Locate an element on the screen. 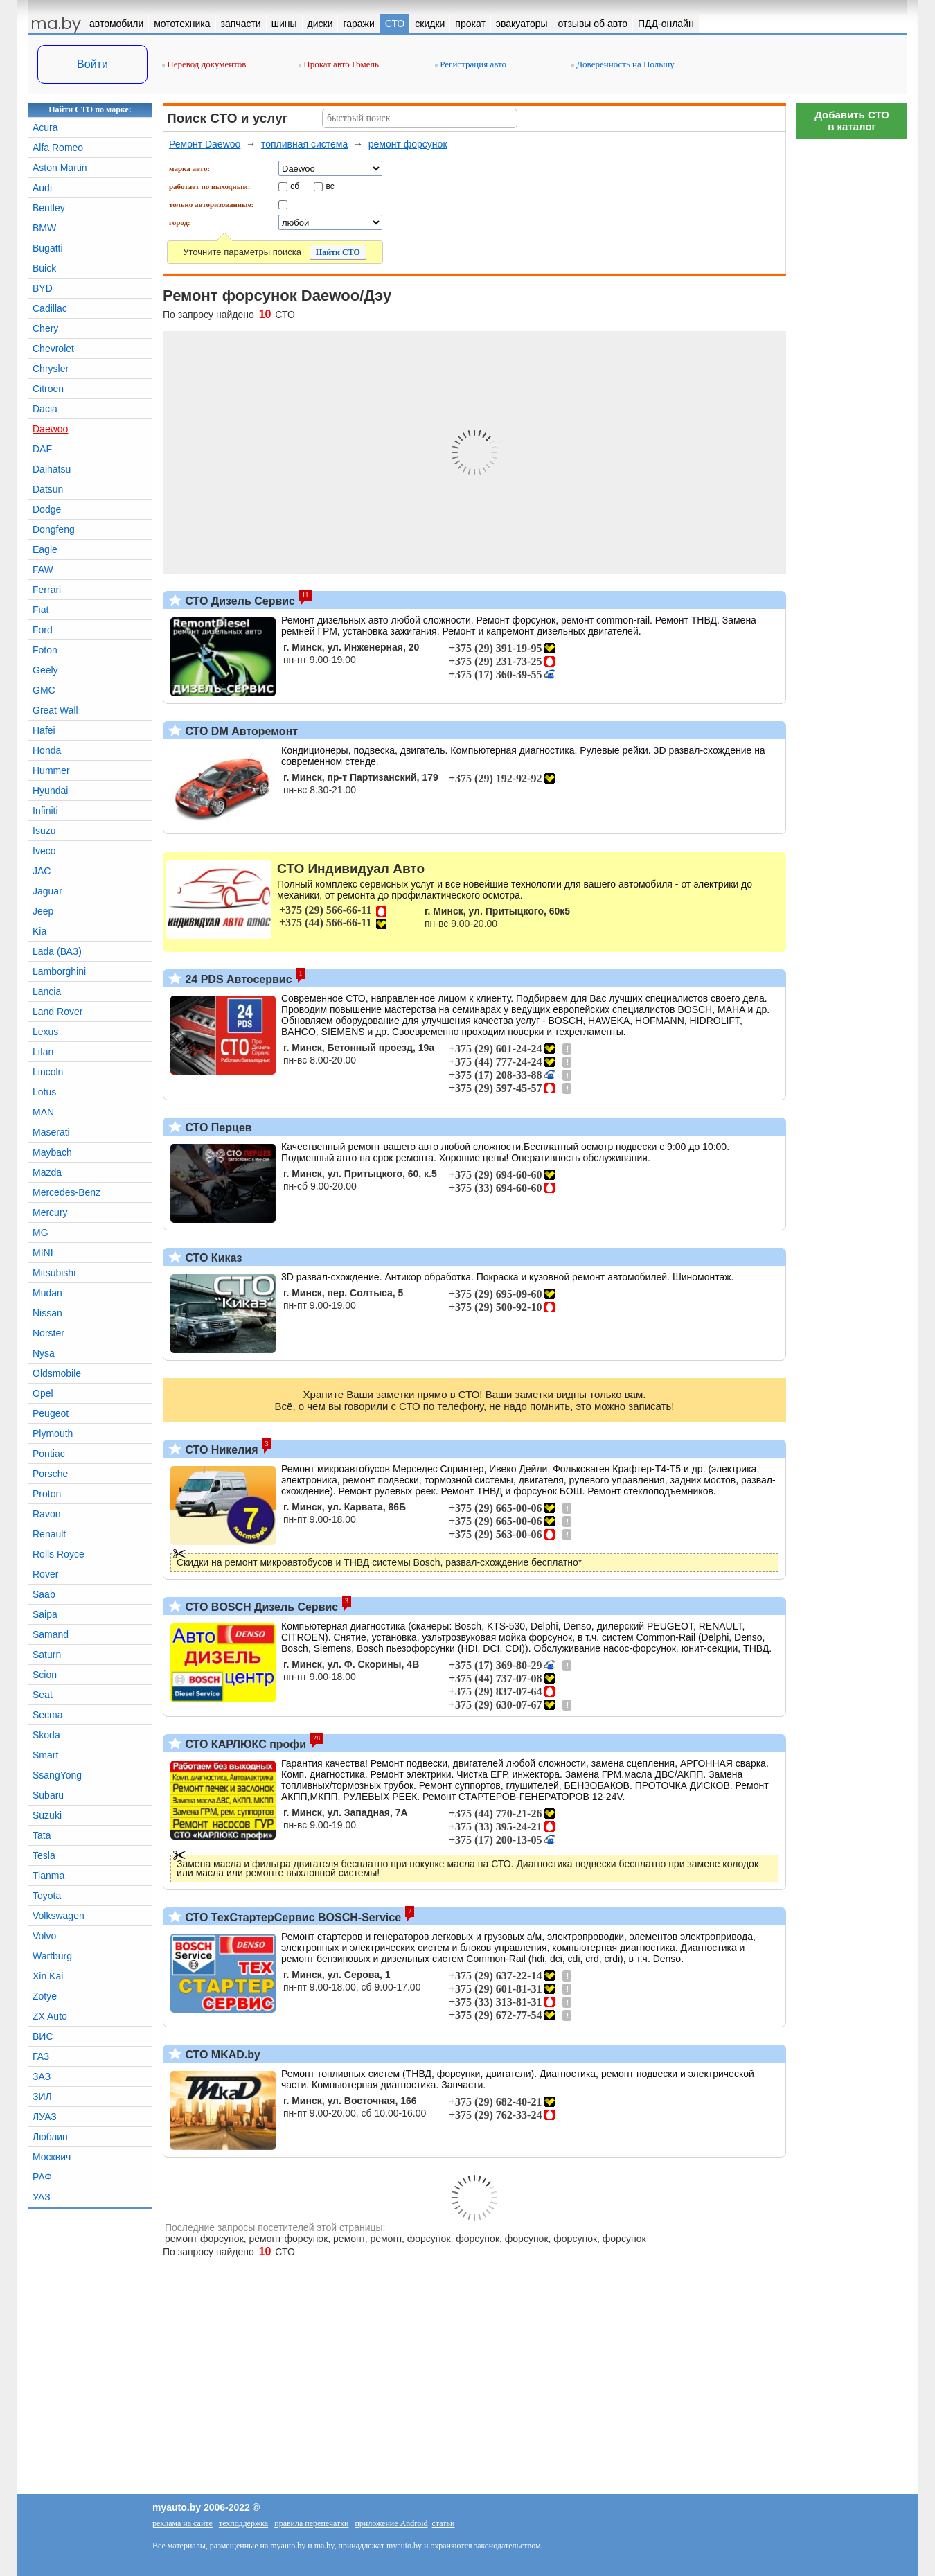 This screenshot has width=935, height=2576. Добавить СТОв каталог is located at coordinates (851, 120).